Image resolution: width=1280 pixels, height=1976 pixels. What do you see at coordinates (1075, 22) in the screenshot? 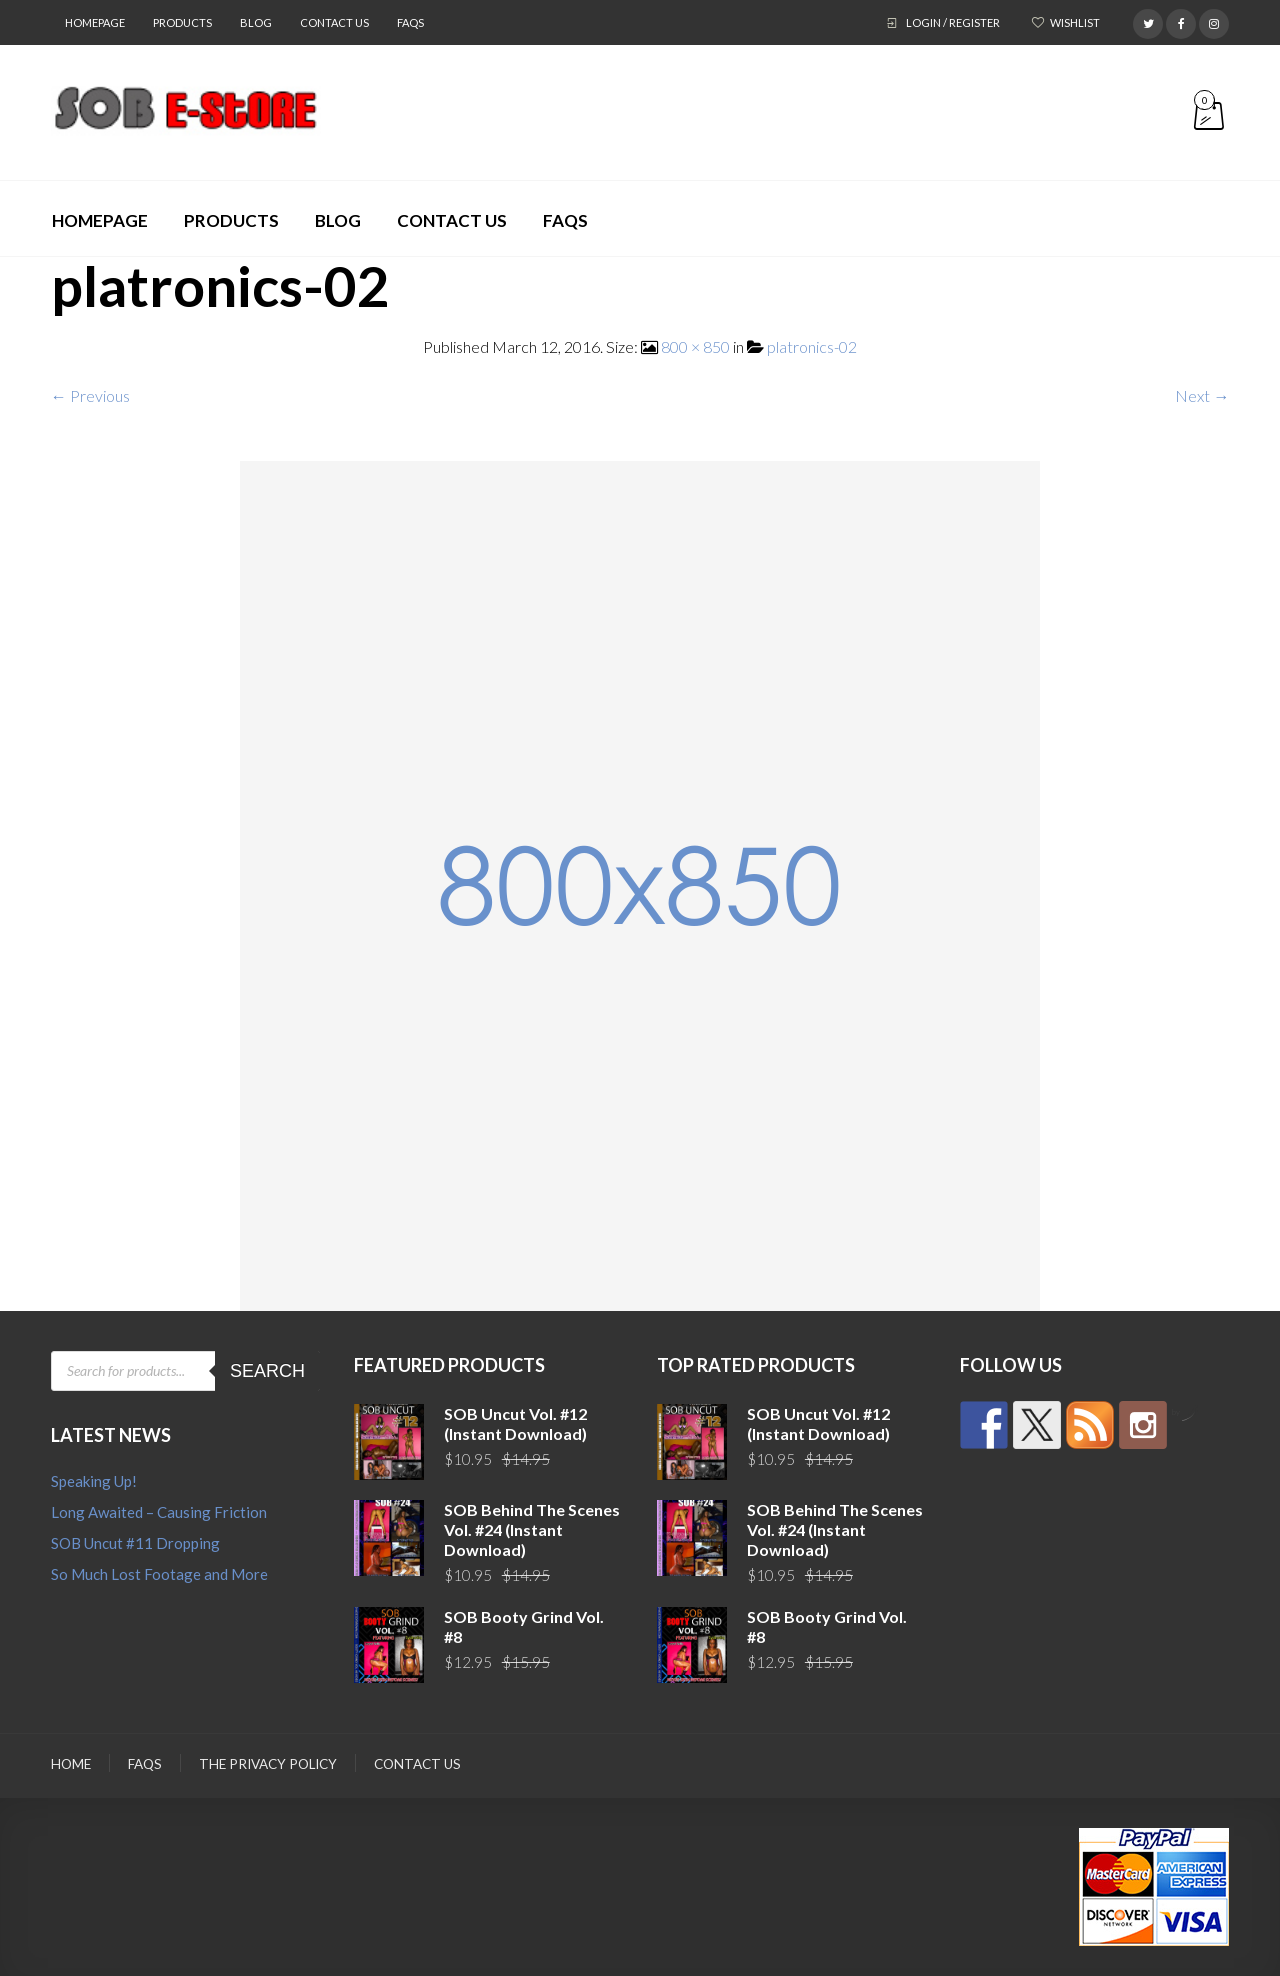
I see `Wishlist` at bounding box center [1075, 22].